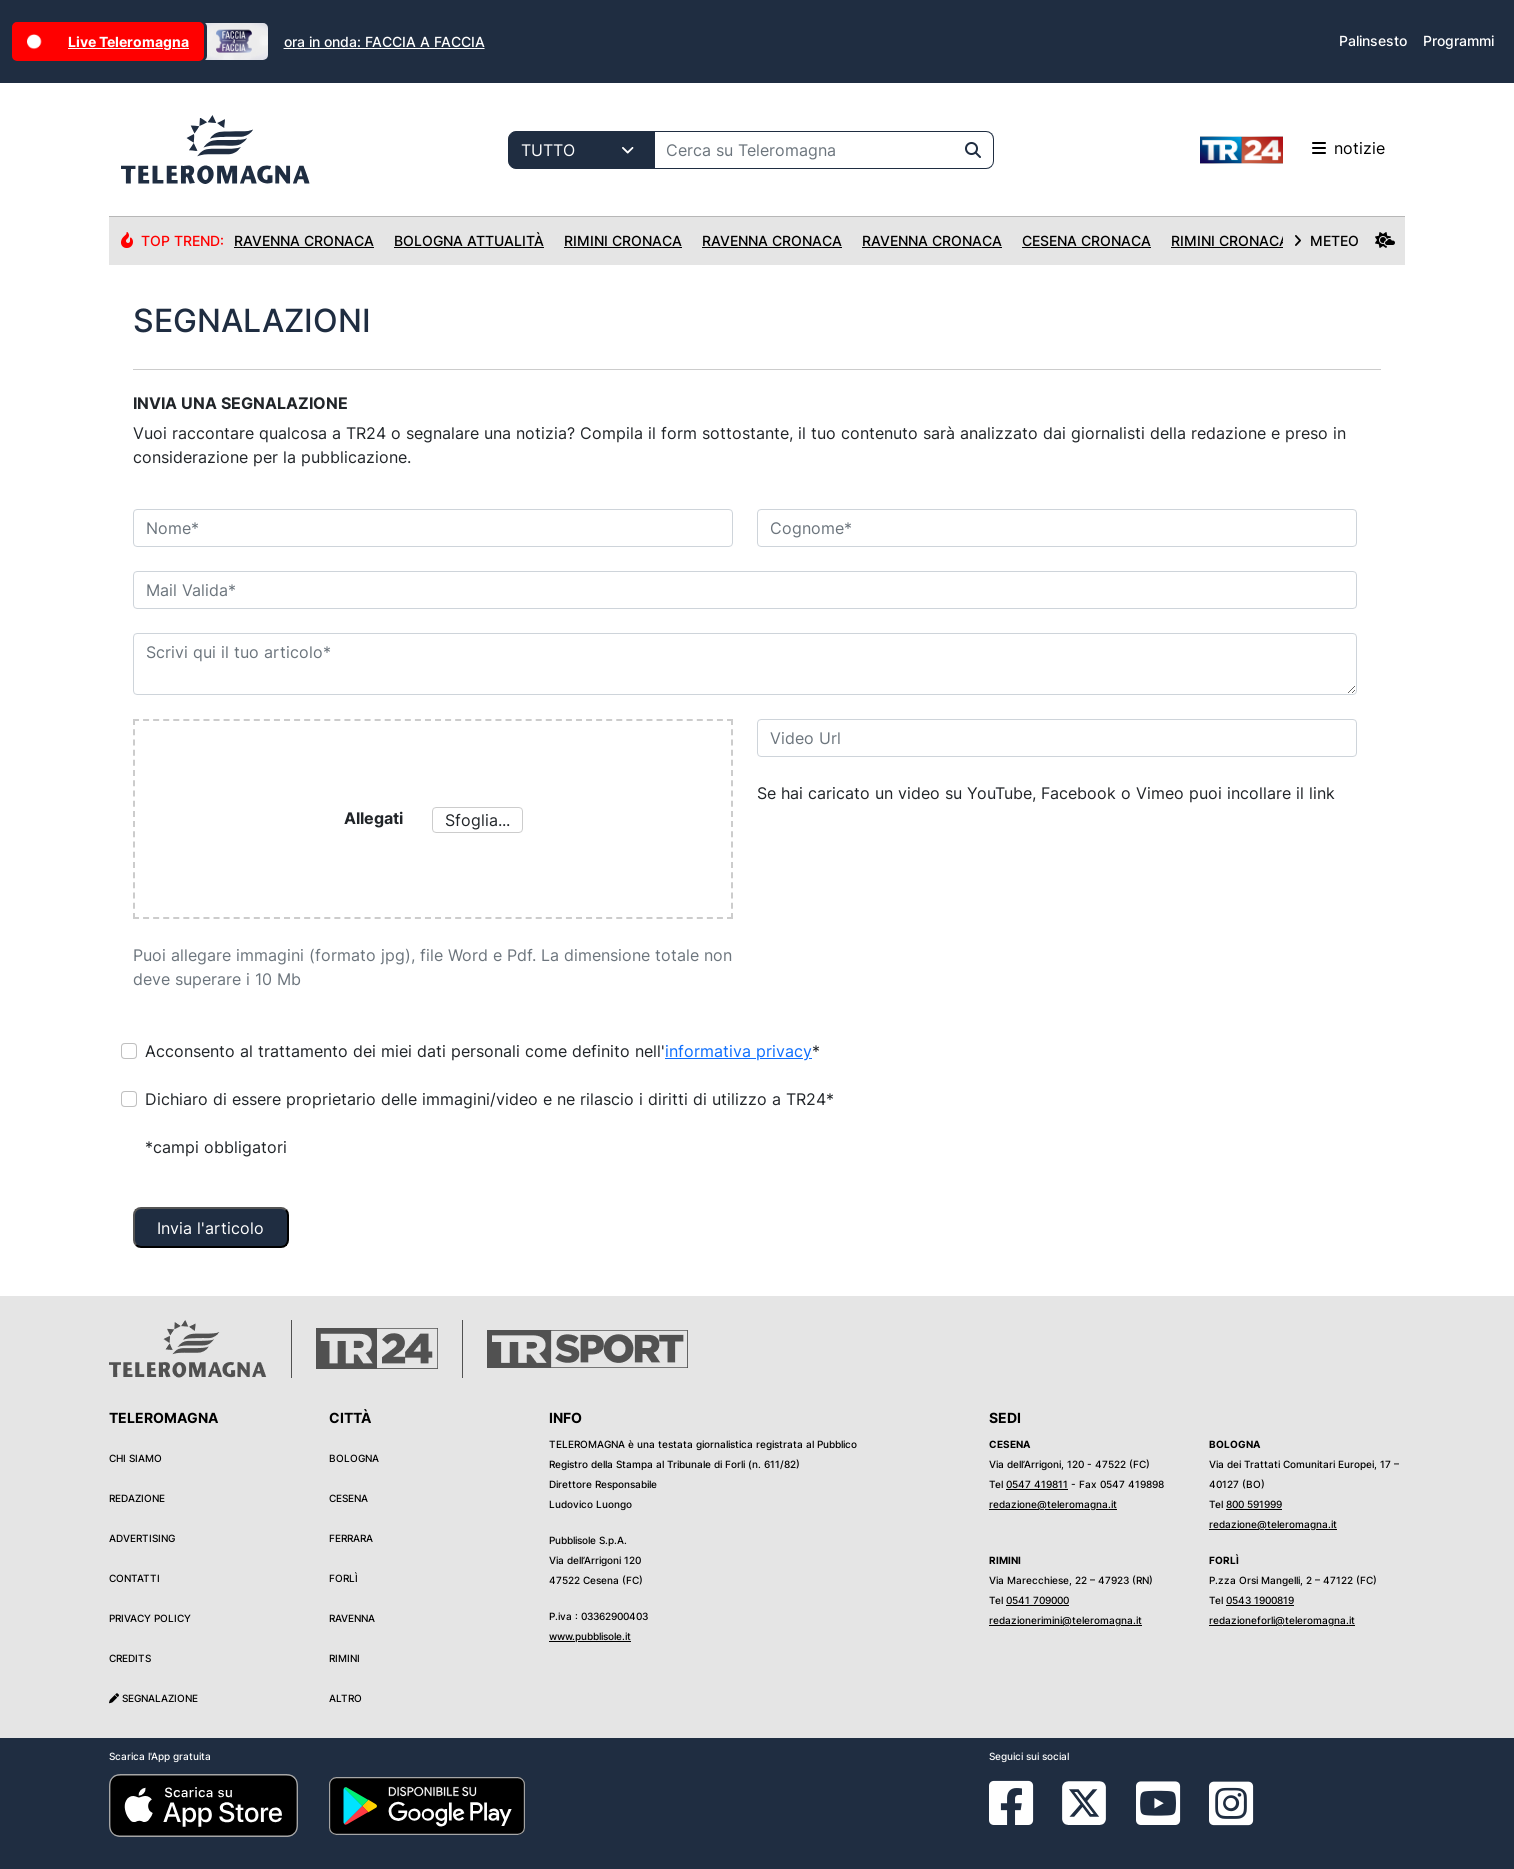 The width and height of the screenshot is (1514, 1869). I want to click on 800 591999, so click(1254, 1504).